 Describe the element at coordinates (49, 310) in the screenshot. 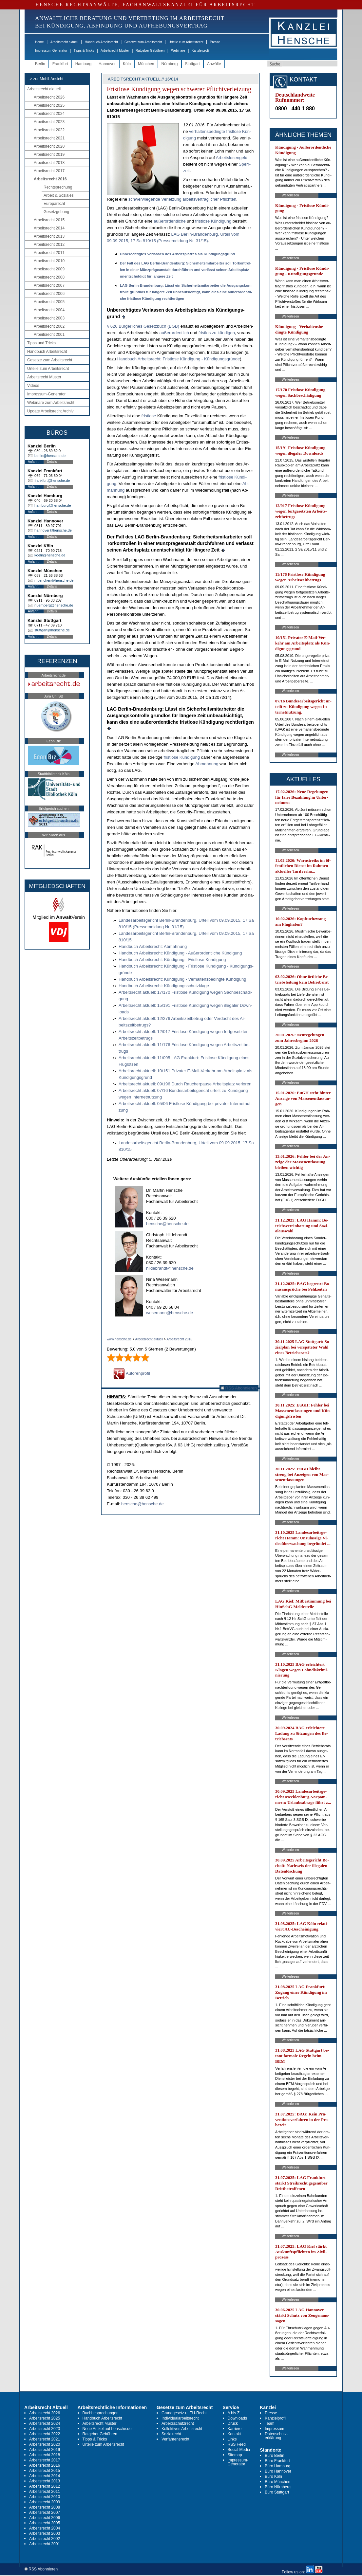

I see `Arbeitsrecht 2004` at that location.